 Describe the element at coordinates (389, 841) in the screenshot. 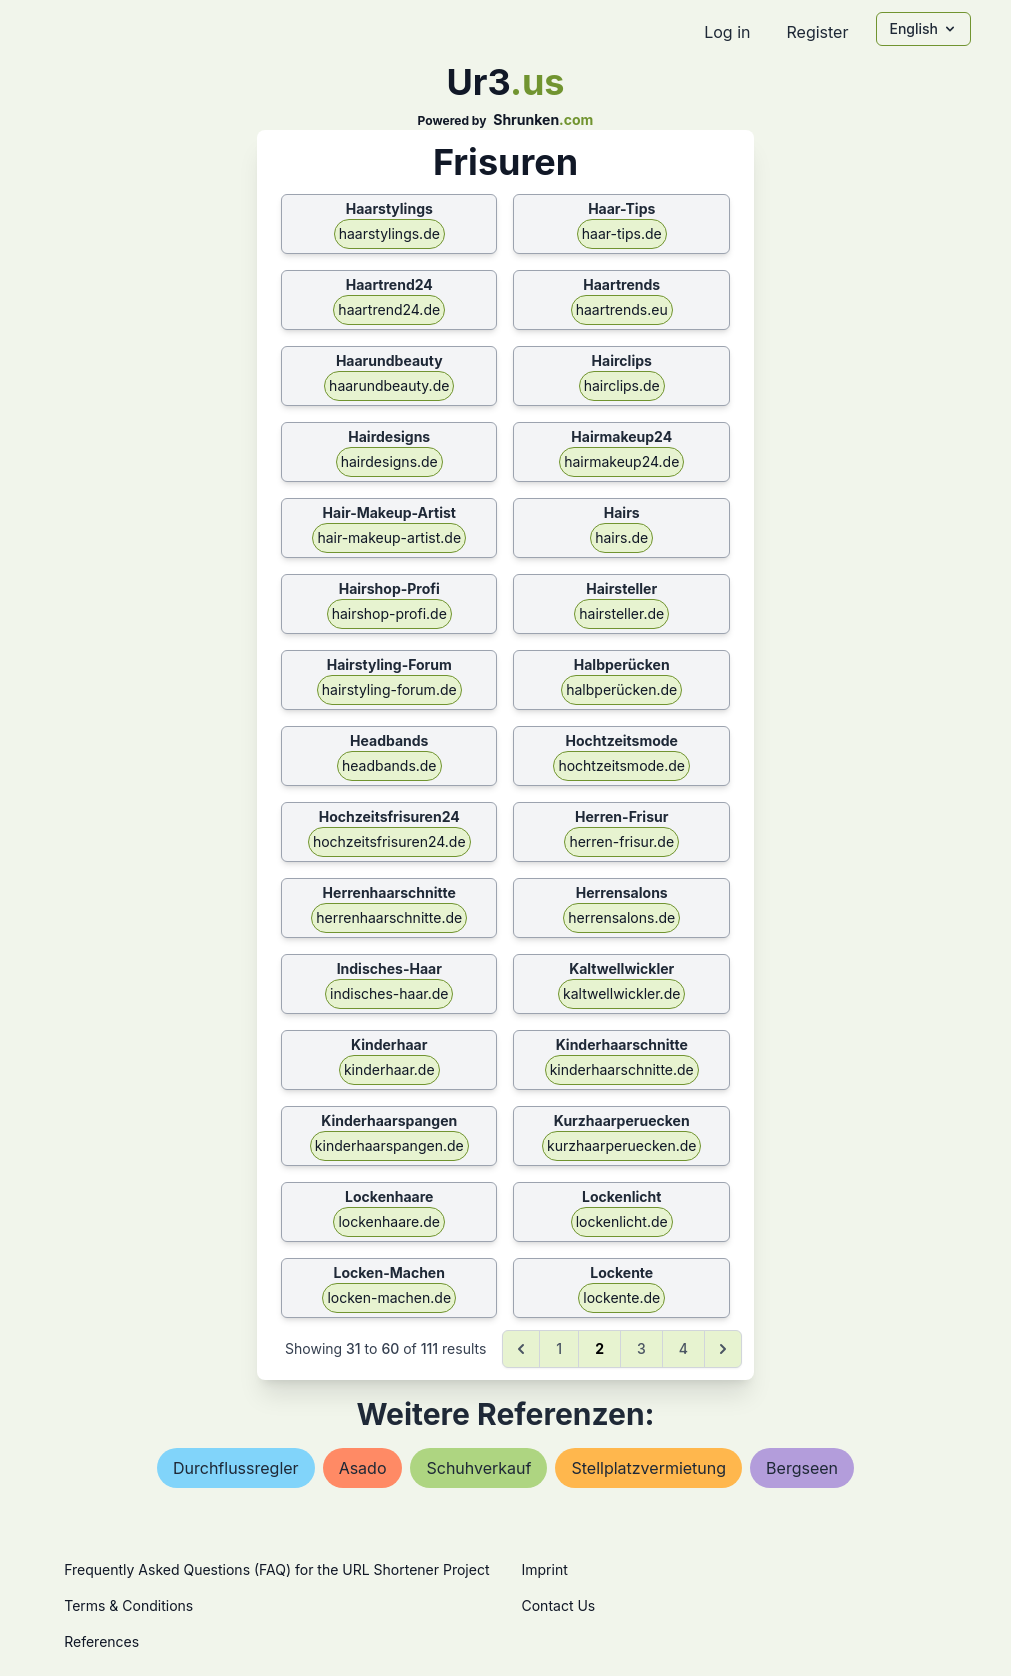

I see `hochzeitsfrisuren24.de` at that location.